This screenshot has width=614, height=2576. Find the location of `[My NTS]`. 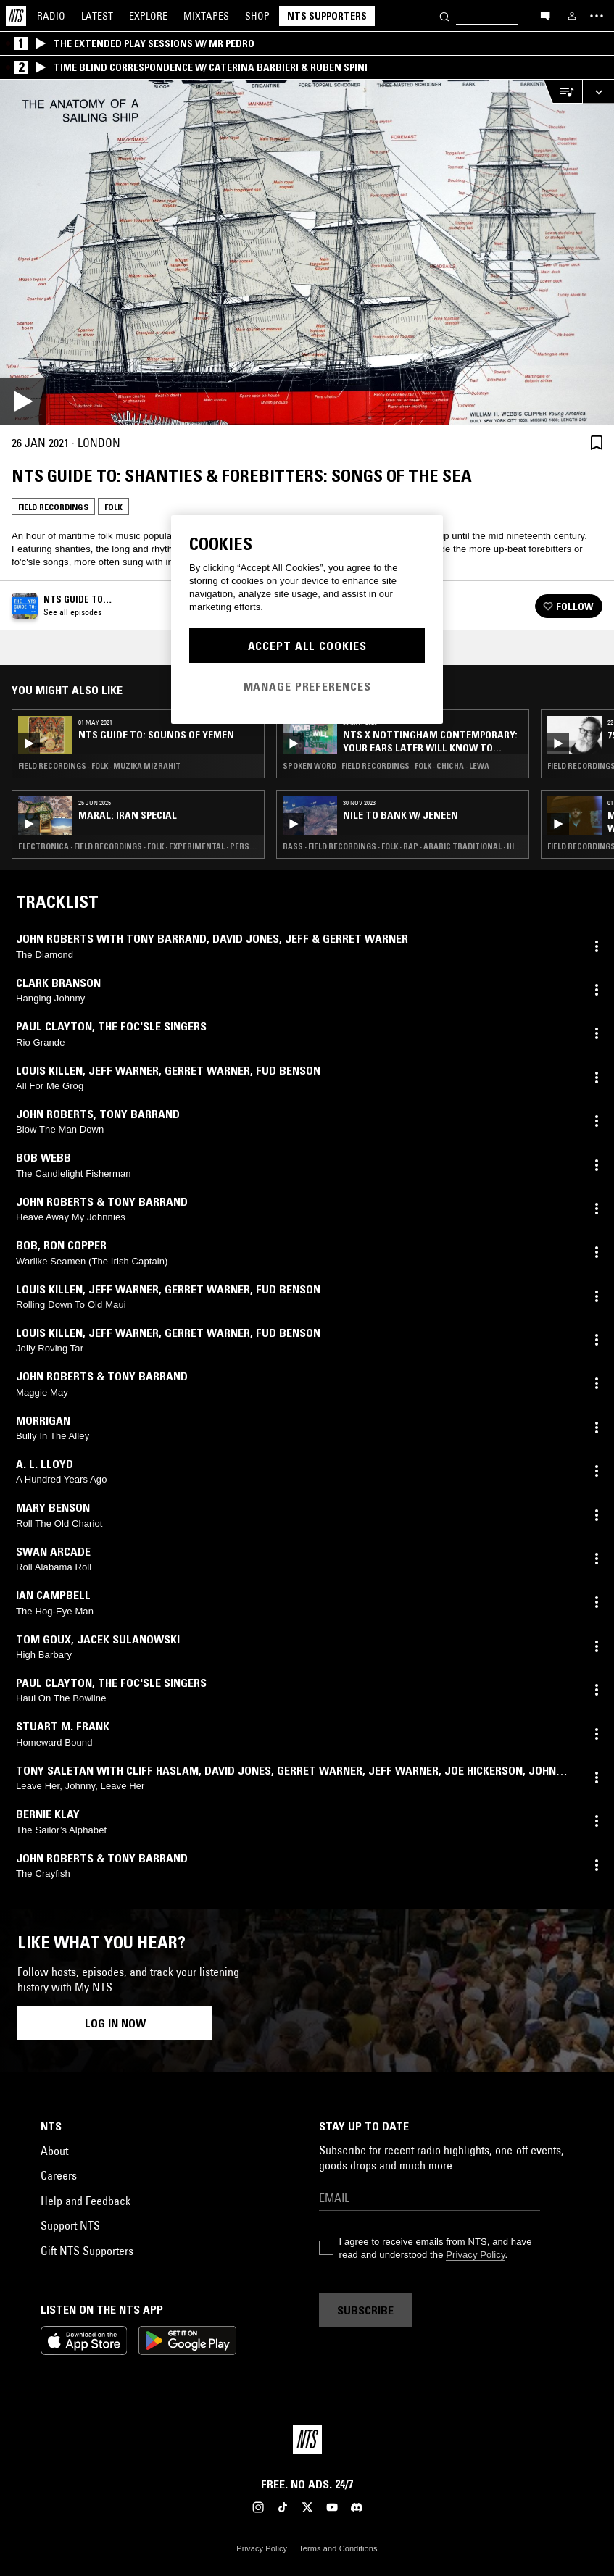

[My NTS] is located at coordinates (572, 15).